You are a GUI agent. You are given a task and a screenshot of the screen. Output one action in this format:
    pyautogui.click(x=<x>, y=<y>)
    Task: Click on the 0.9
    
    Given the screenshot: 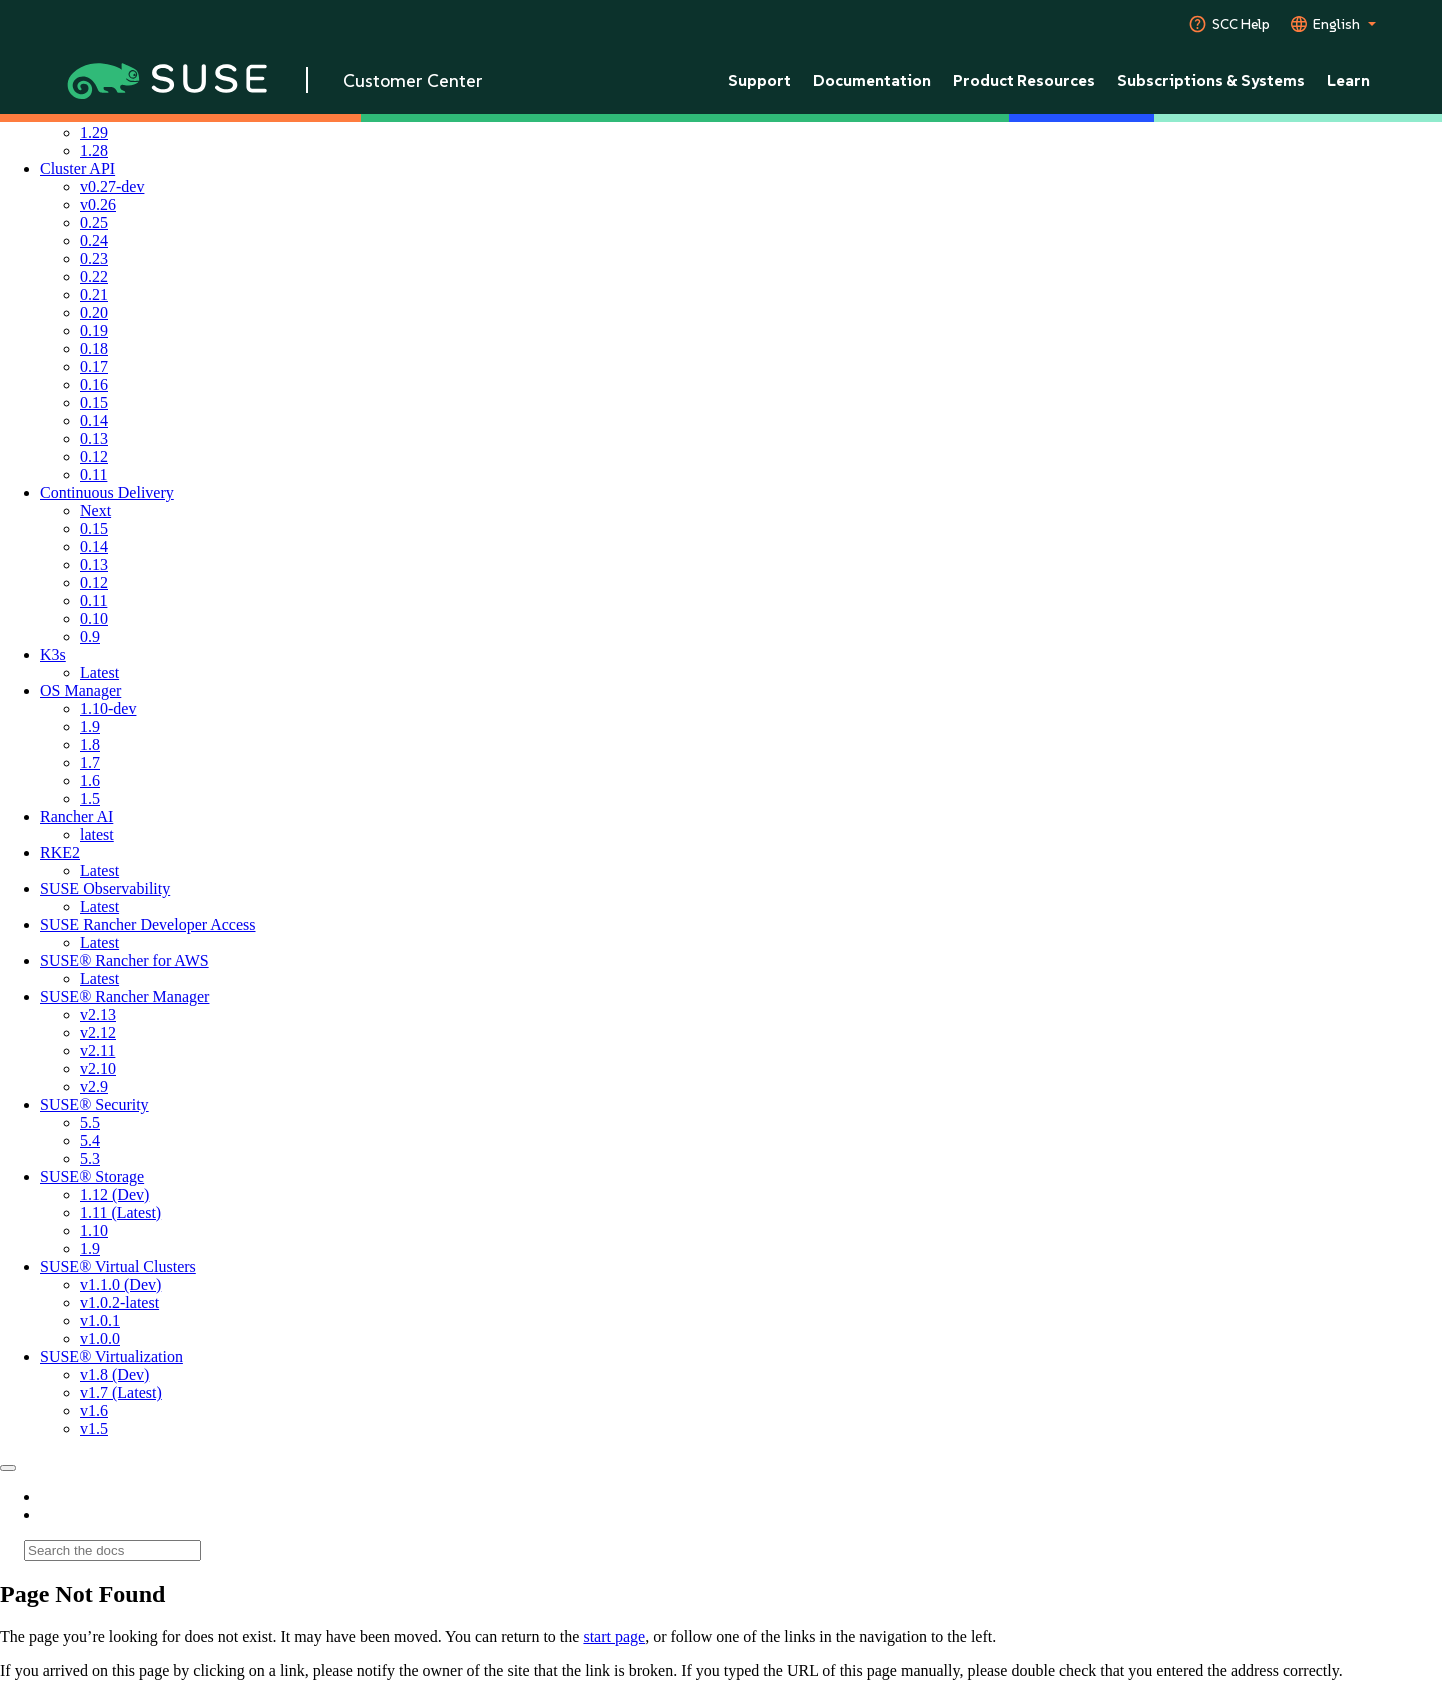 What is the action you would take?
    pyautogui.click(x=90, y=636)
    